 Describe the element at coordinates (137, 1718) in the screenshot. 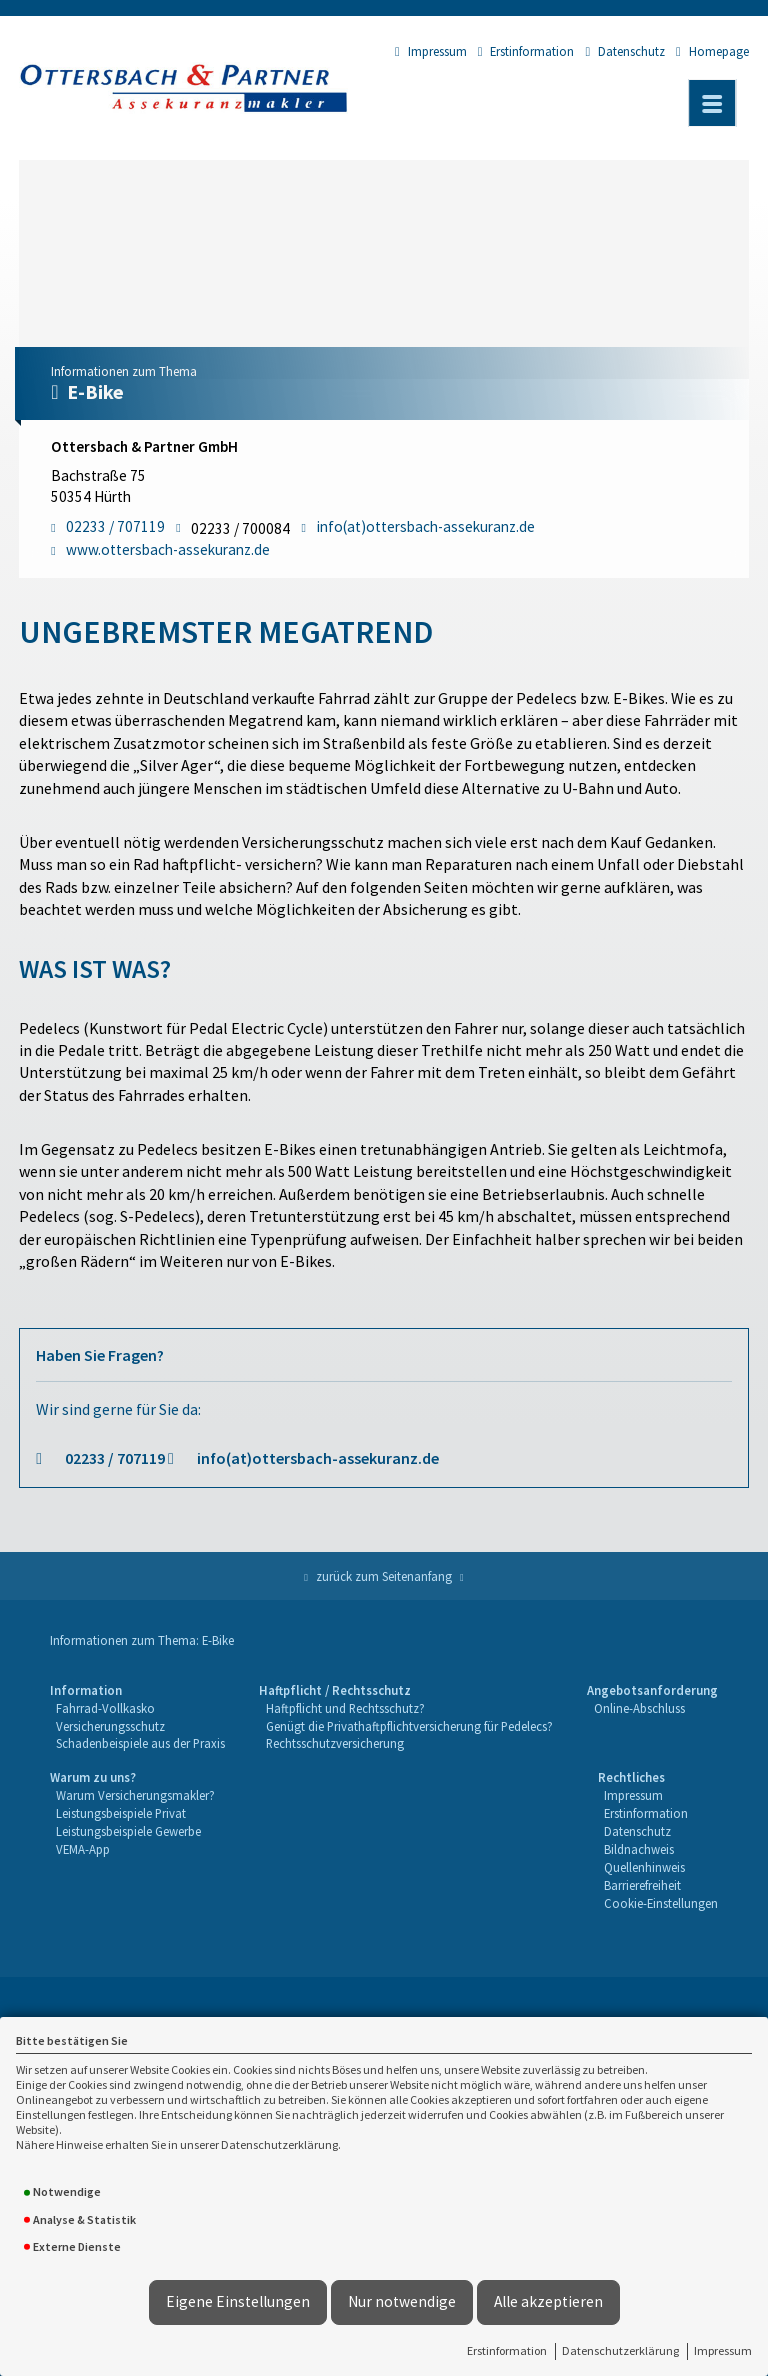

I see `[menuitem]` at that location.